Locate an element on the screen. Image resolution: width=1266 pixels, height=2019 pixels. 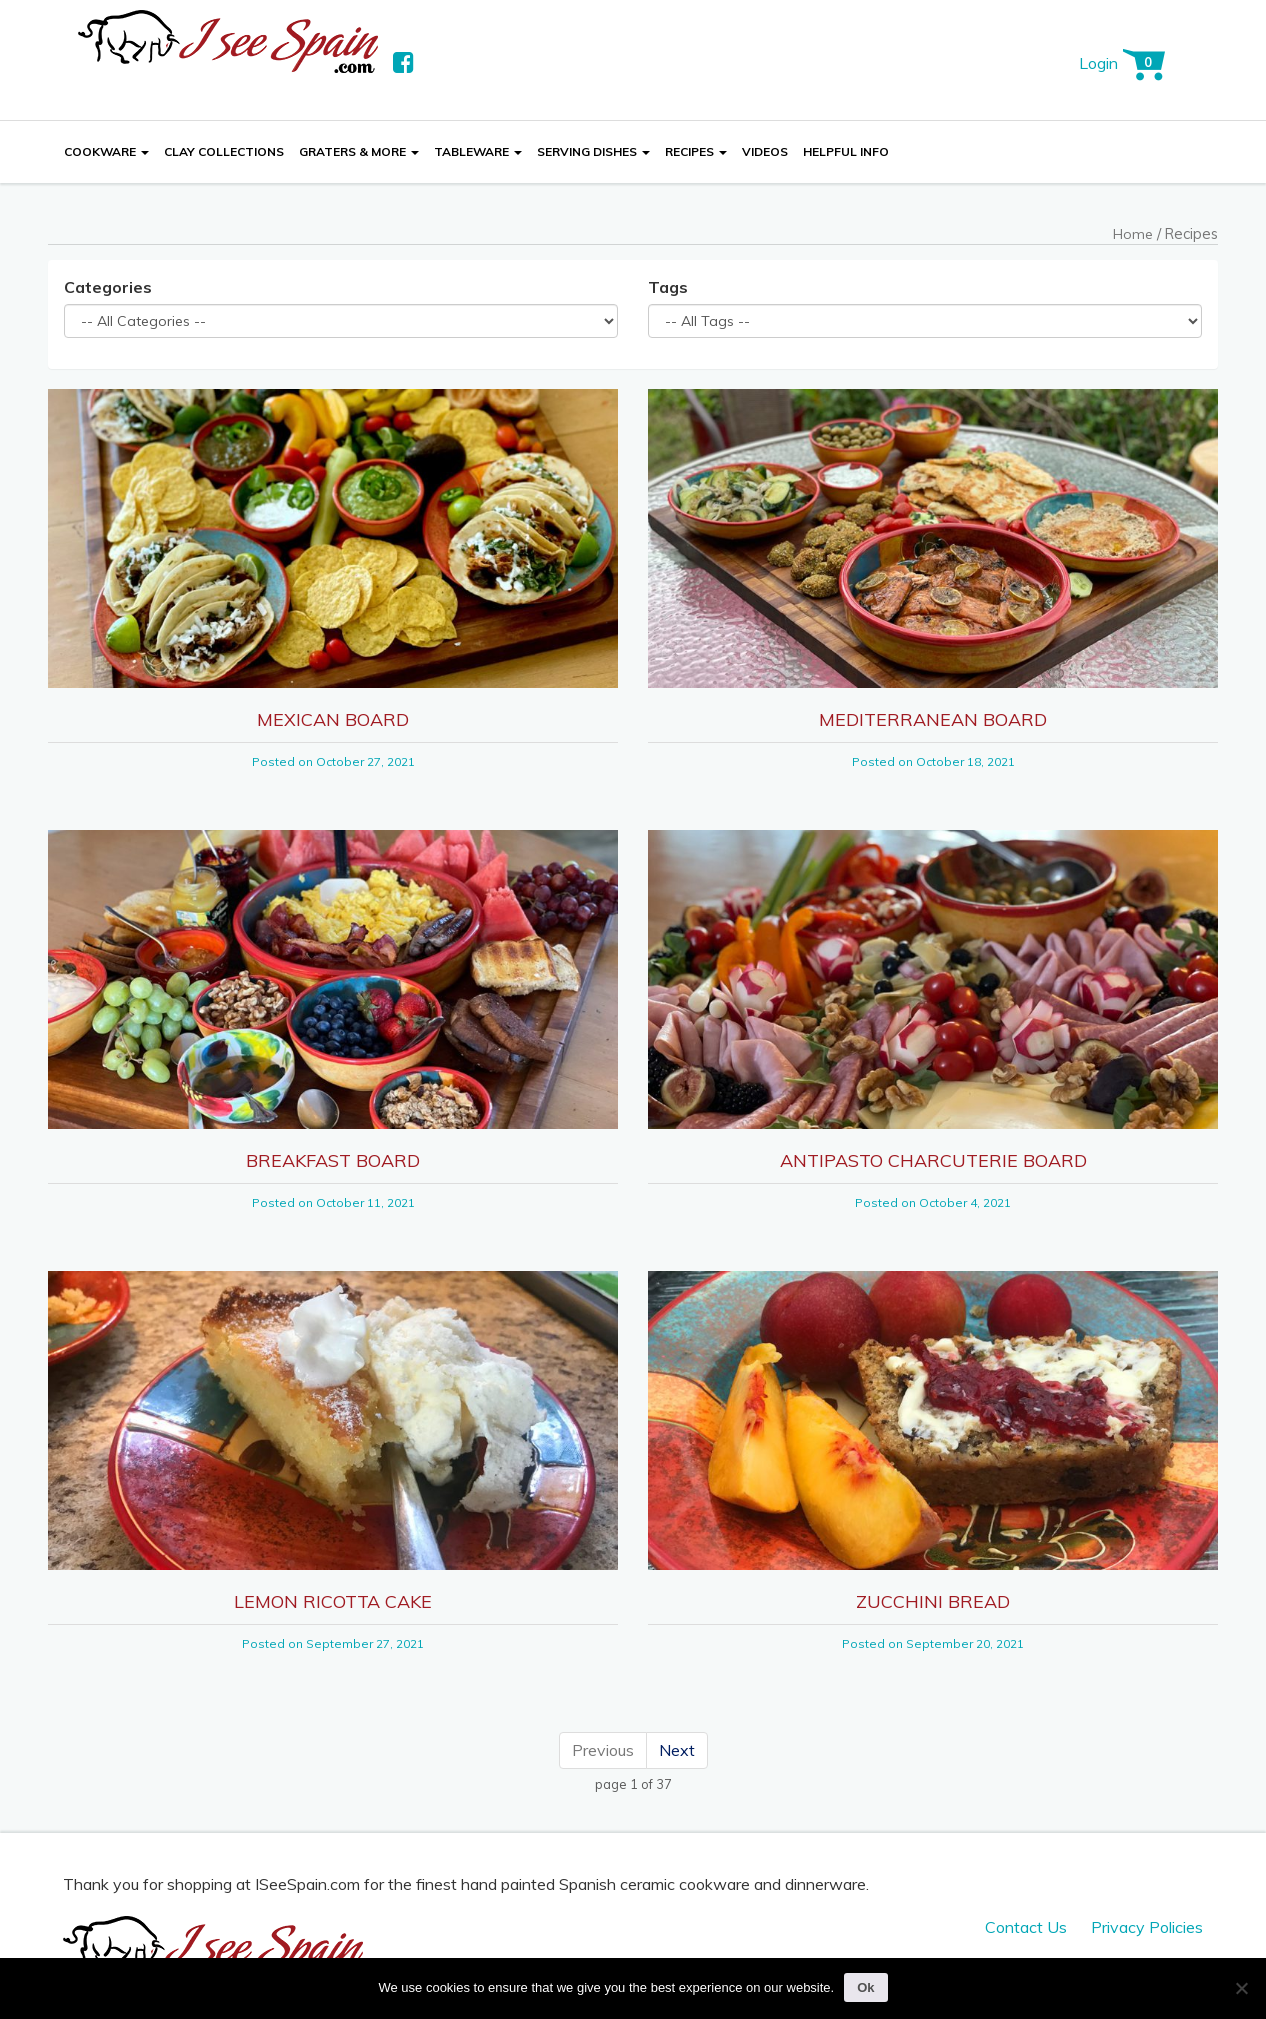
Home is located at coordinates (1133, 234).